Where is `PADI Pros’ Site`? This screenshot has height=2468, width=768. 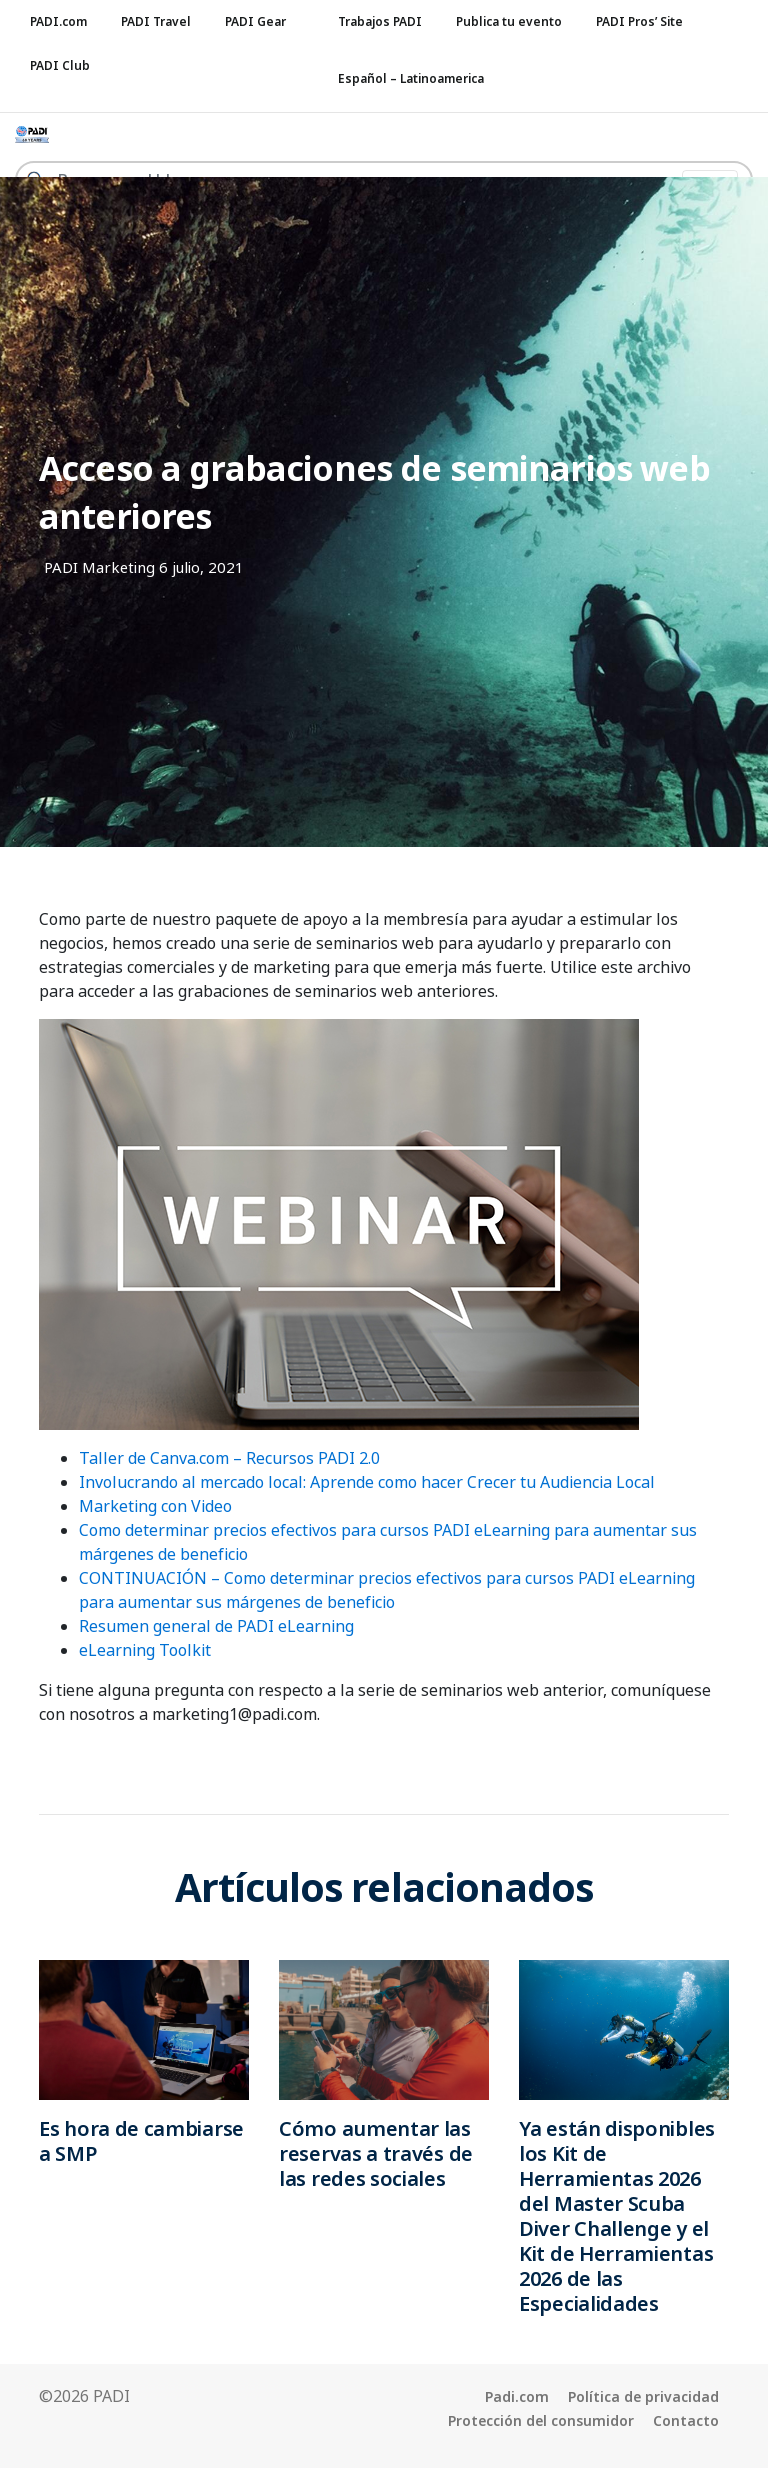
PADI Pros’ Site is located at coordinates (639, 21).